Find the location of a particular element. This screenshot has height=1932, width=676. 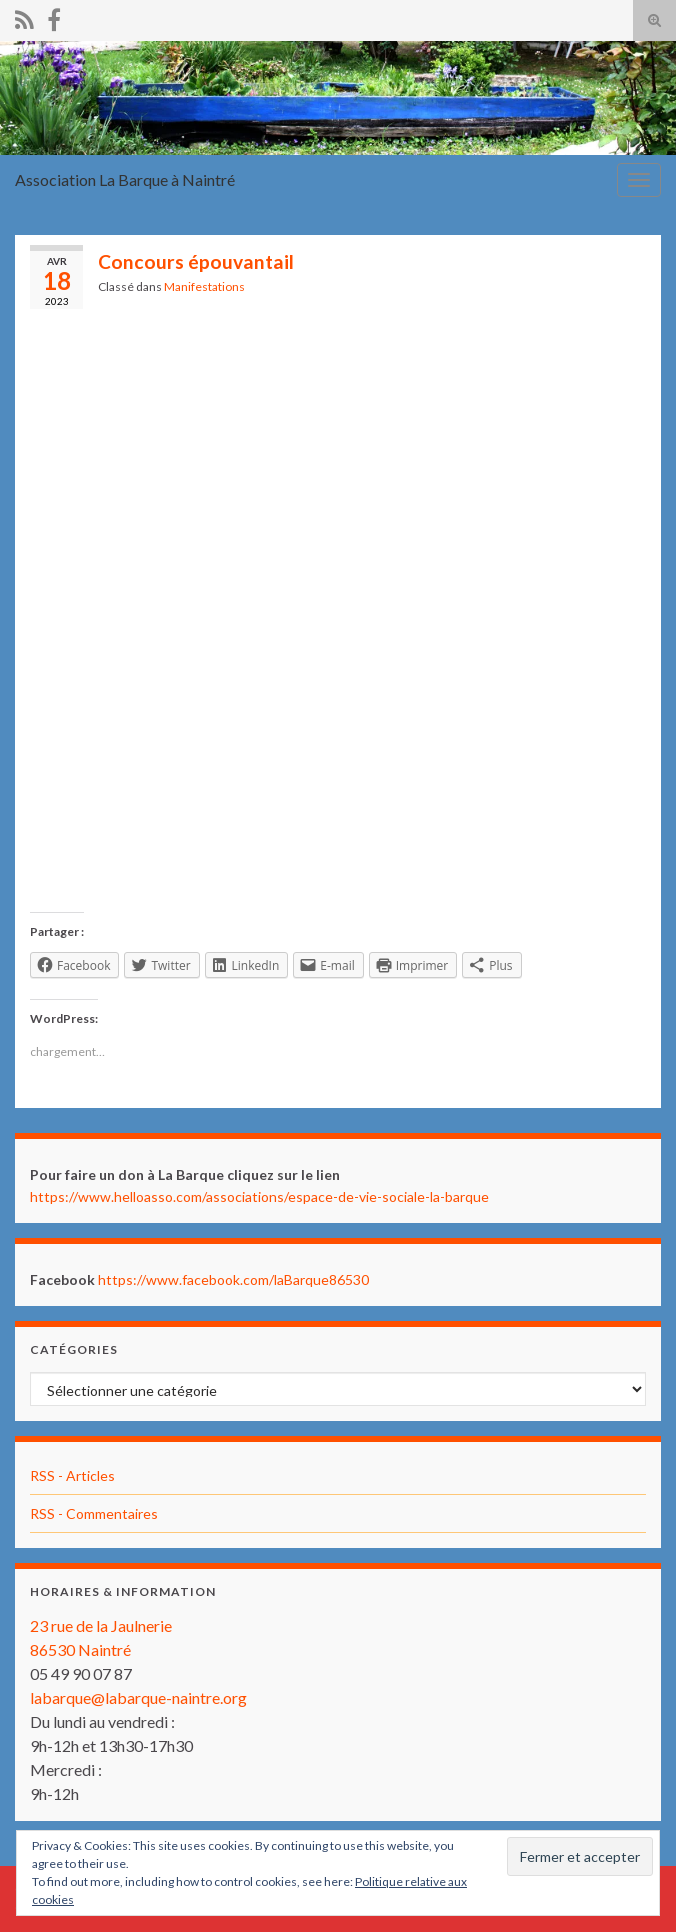

RSS - Commentaires is located at coordinates (94, 1513).